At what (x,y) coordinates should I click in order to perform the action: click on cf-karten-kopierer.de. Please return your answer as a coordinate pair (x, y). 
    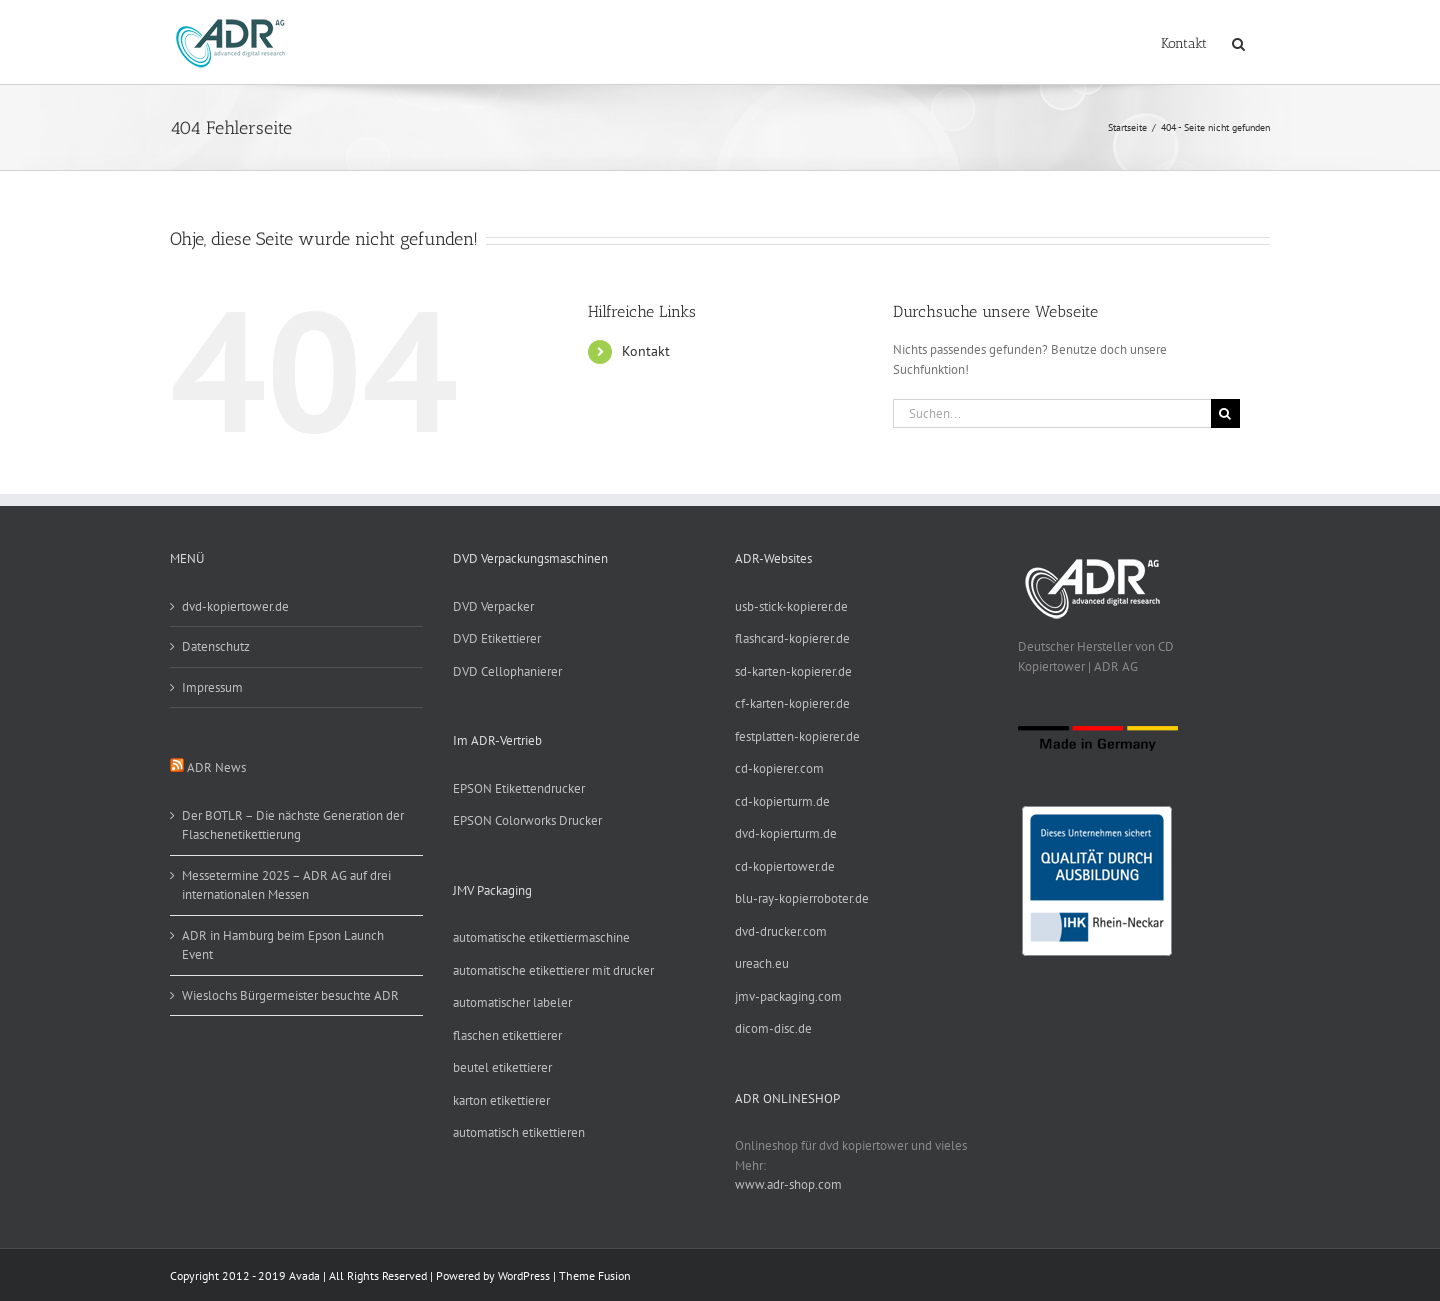
    Looking at the image, I should click on (792, 703).